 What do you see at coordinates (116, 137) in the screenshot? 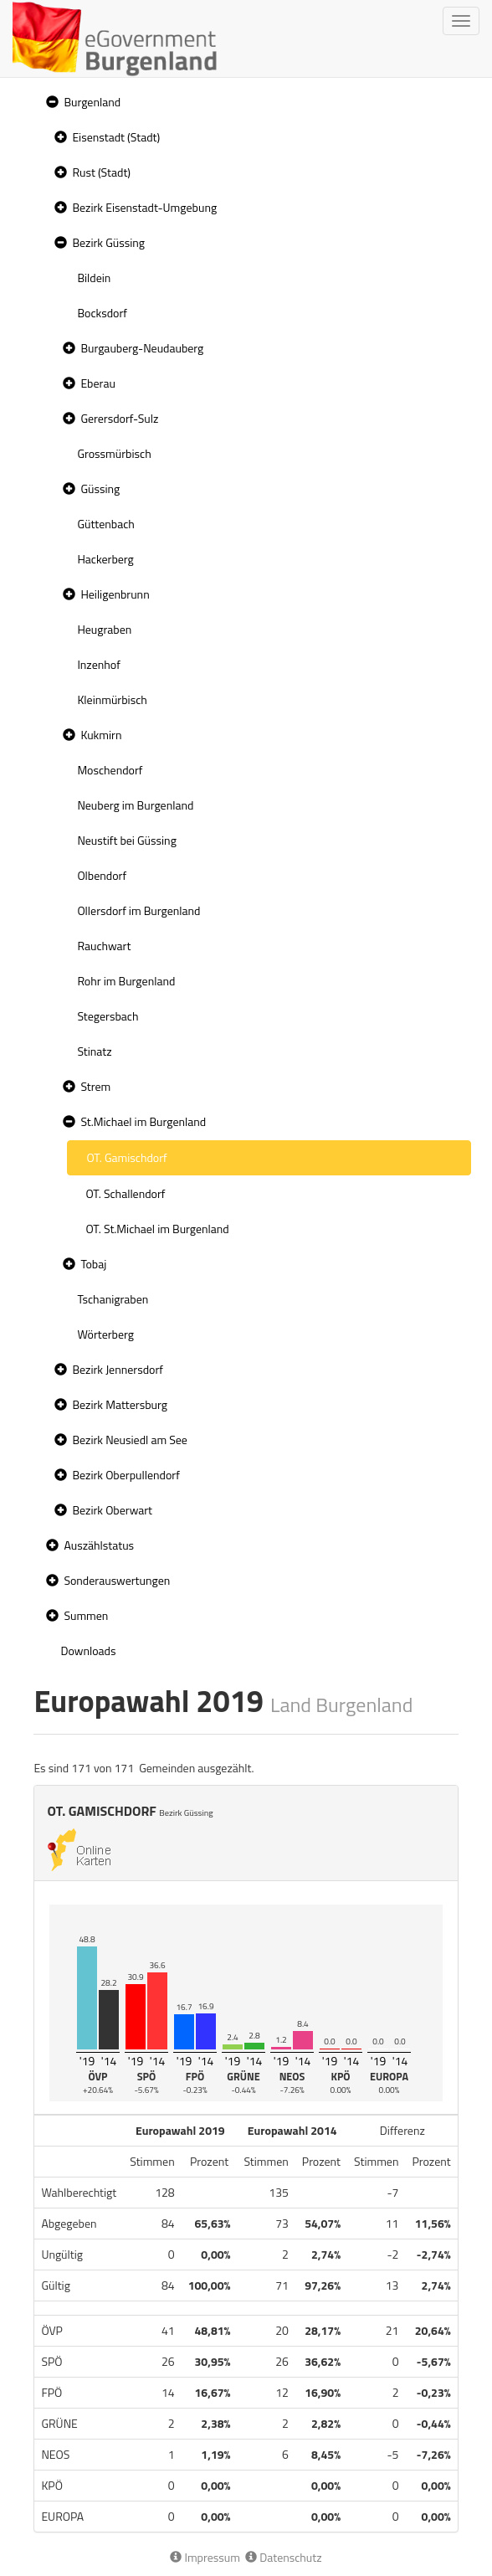
I see `Eisenstadt (Stadt)` at bounding box center [116, 137].